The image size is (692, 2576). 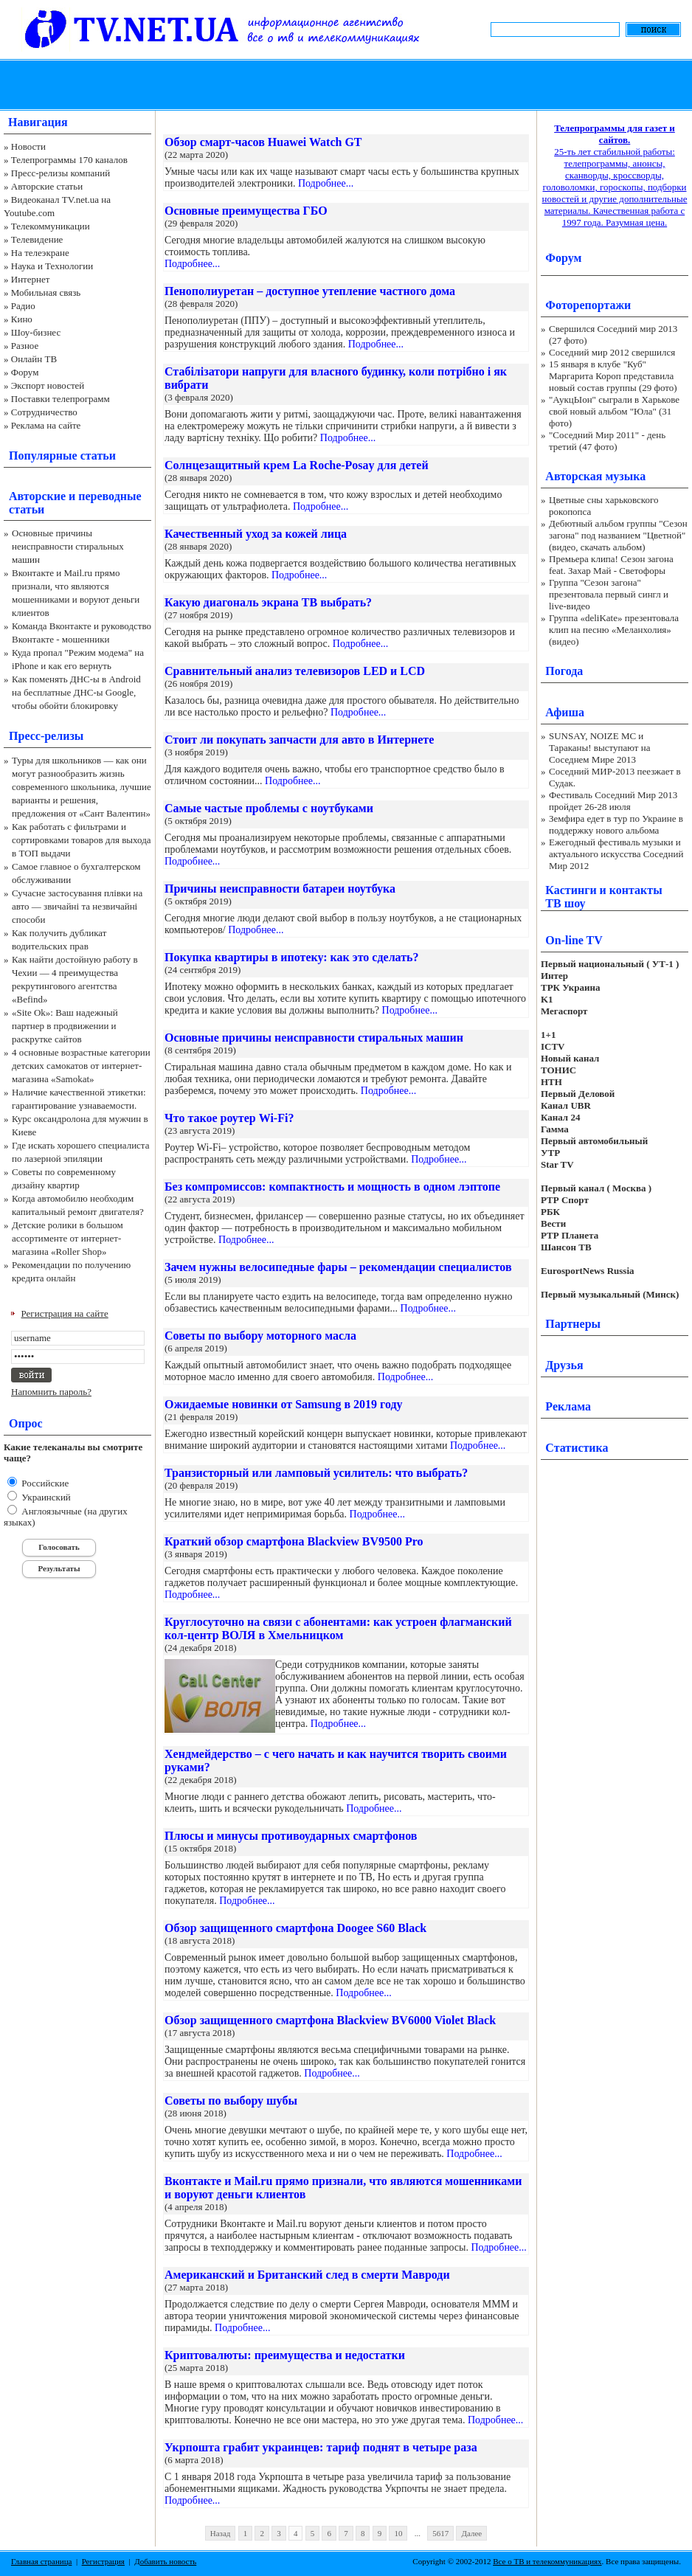 What do you see at coordinates (269, 808) in the screenshot?
I see `Самые частые проблемы с ноутбуками` at bounding box center [269, 808].